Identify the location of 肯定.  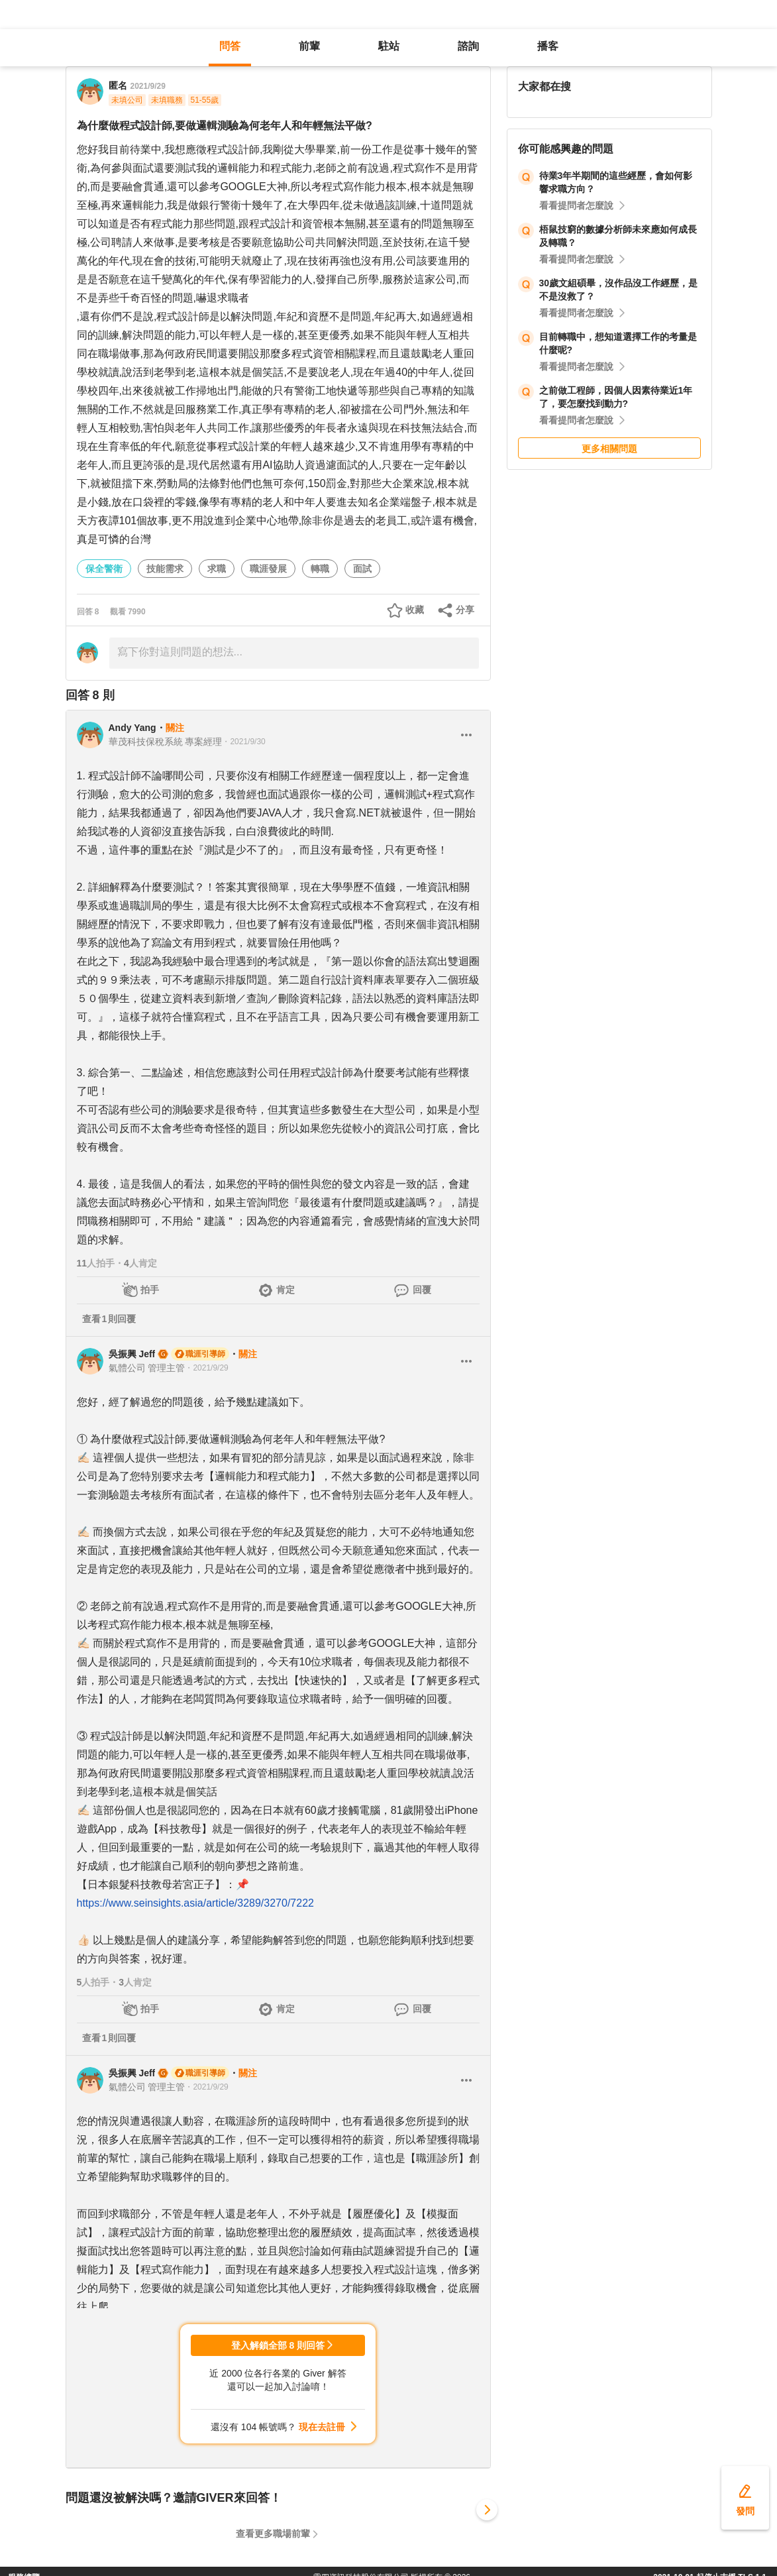
(285, 1289).